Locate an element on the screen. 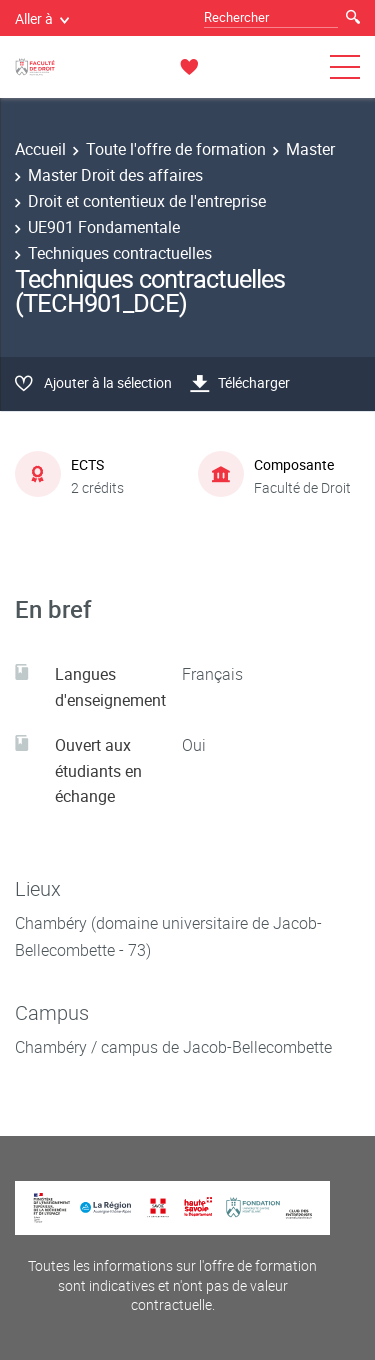 The image size is (375, 1360). UE901 Fondamentale is located at coordinates (104, 227).